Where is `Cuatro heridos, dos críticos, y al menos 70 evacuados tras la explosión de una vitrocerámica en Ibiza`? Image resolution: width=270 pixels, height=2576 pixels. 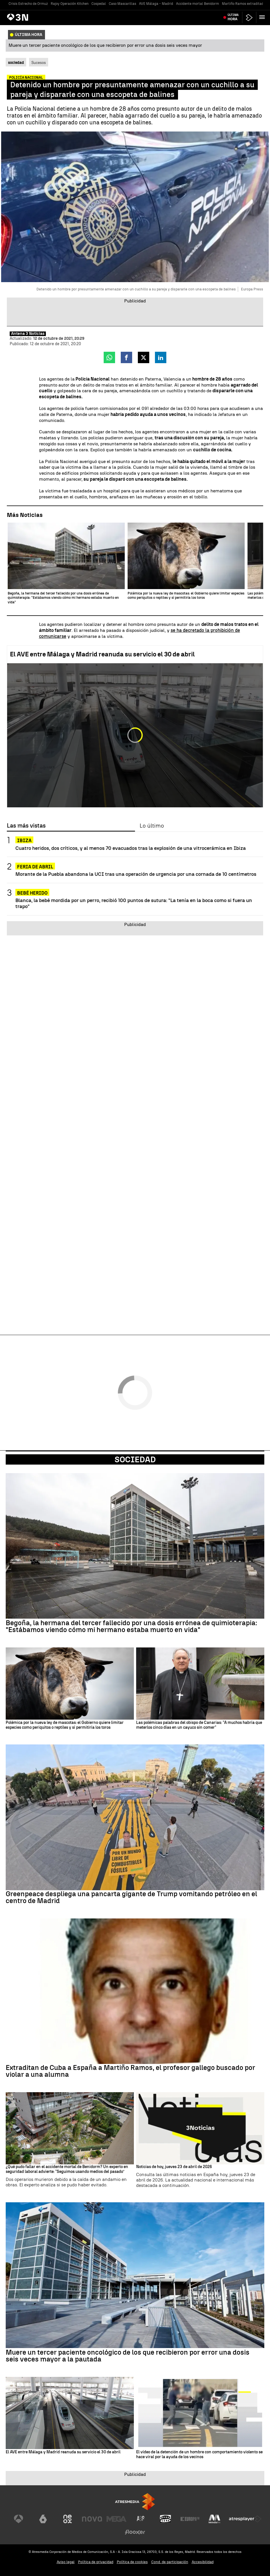
Cuatro heridos, dos críticos, y al menos 70 evacuados tras la explosión de una vitrocerámica en Ibiza is located at coordinates (130, 848).